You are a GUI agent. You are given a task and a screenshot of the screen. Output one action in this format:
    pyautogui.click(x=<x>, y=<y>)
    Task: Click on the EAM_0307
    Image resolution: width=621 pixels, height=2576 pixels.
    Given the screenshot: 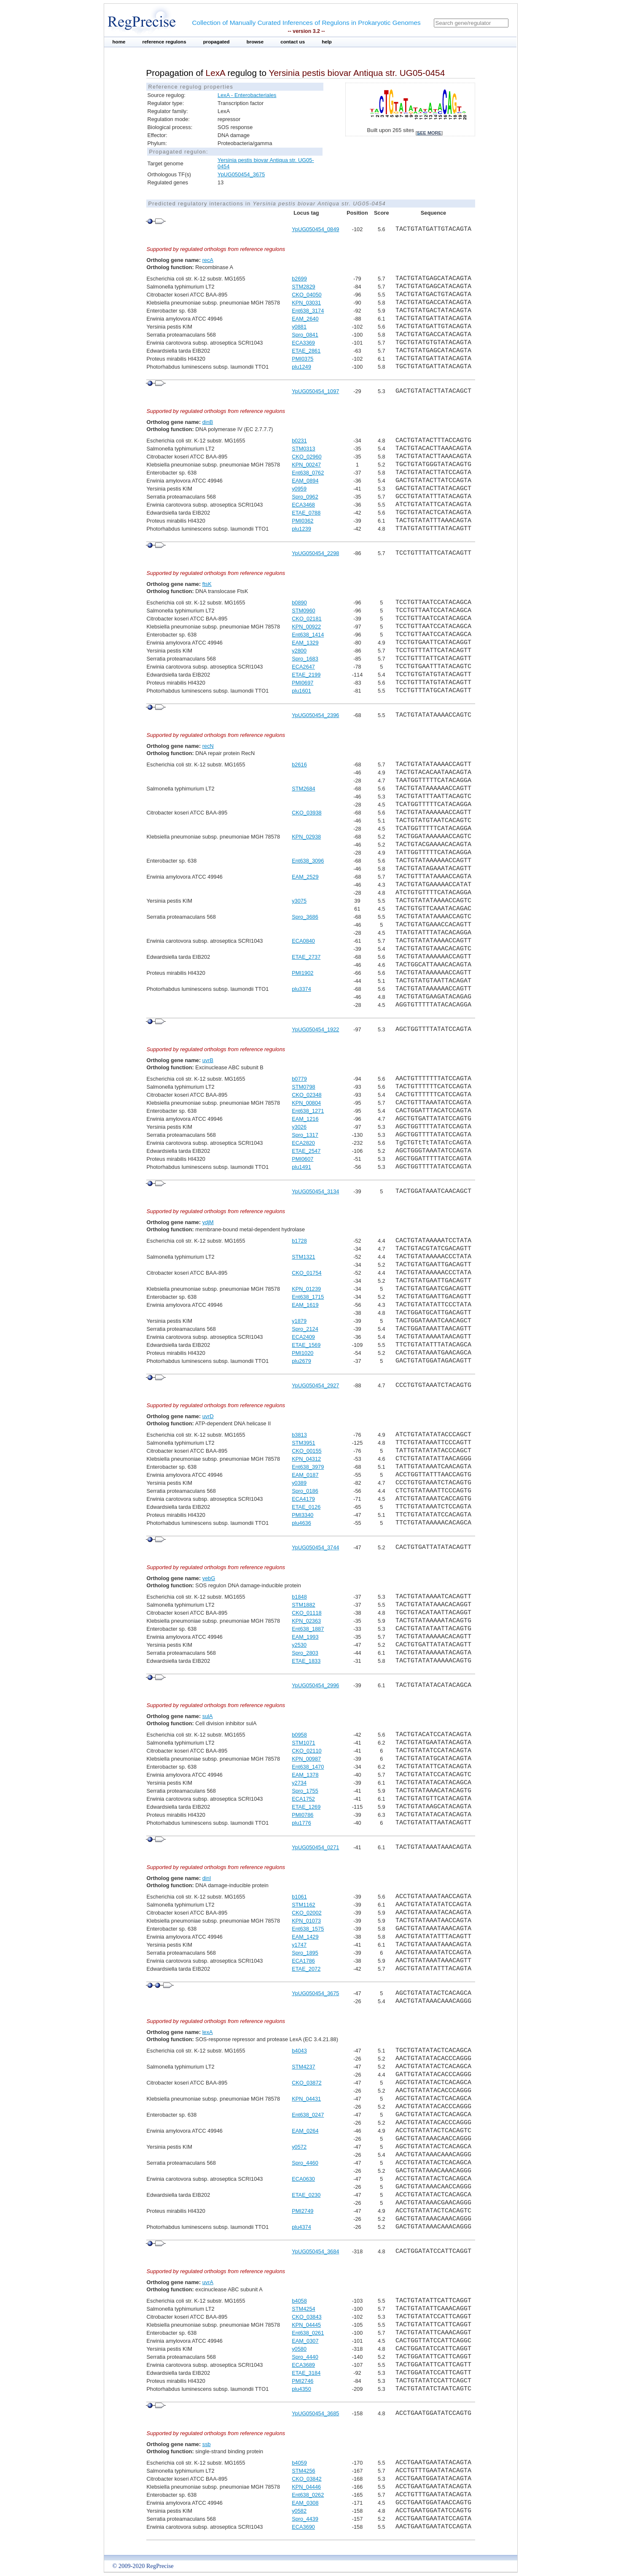 What is the action you would take?
    pyautogui.click(x=305, y=2341)
    